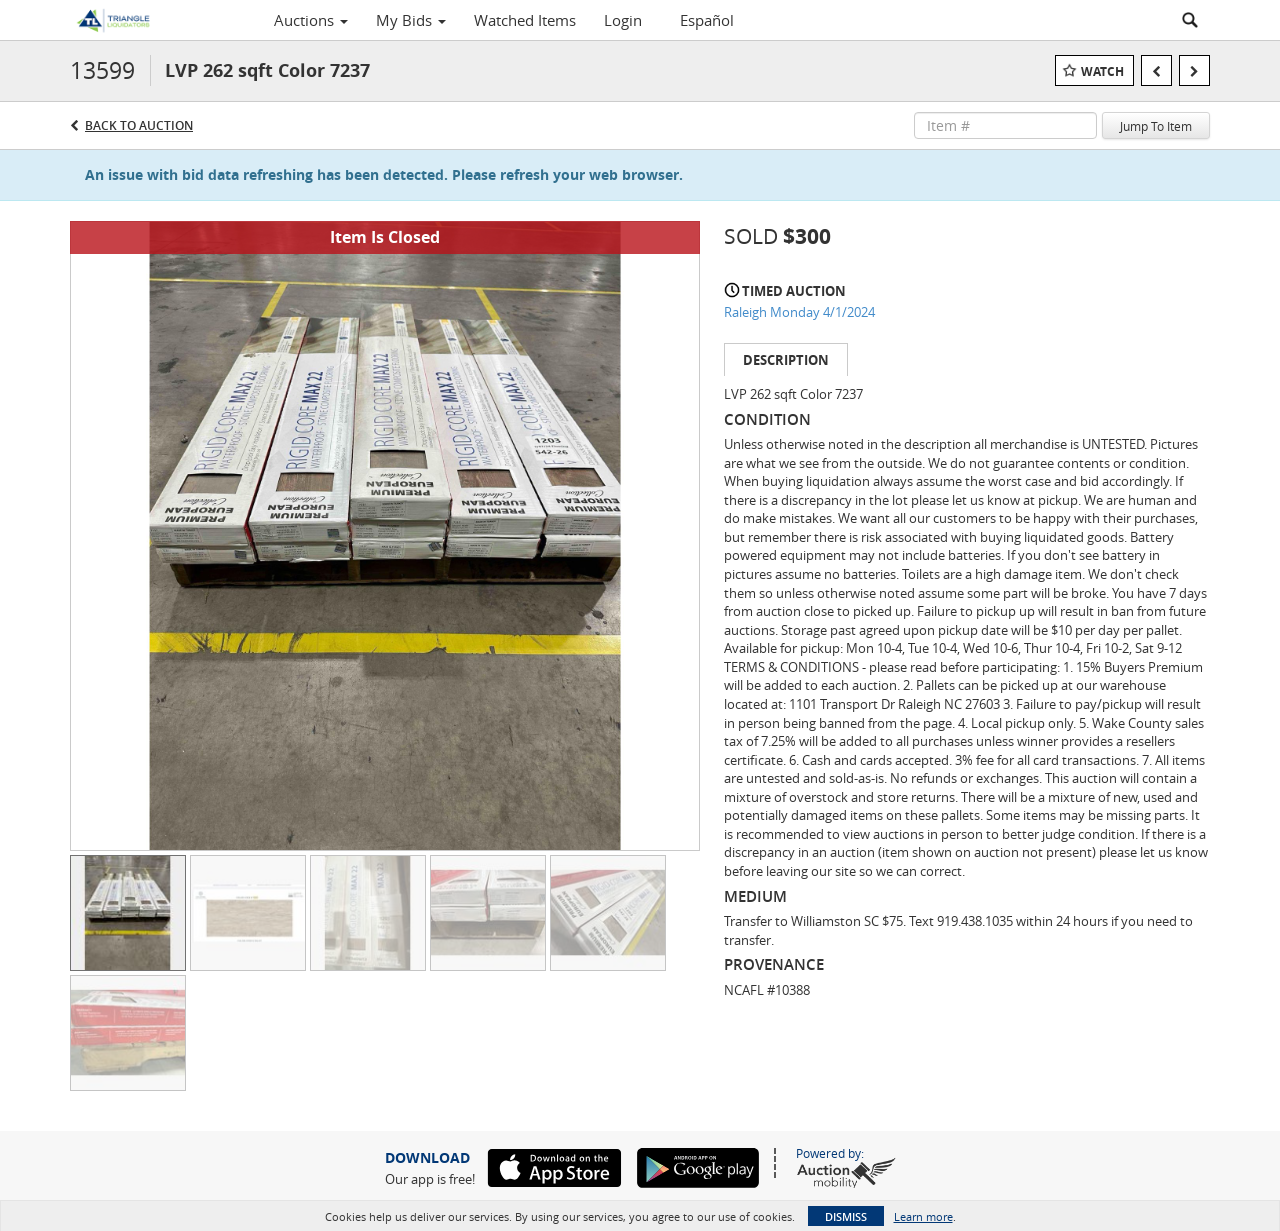  What do you see at coordinates (786, 360) in the screenshot?
I see `Description` at bounding box center [786, 360].